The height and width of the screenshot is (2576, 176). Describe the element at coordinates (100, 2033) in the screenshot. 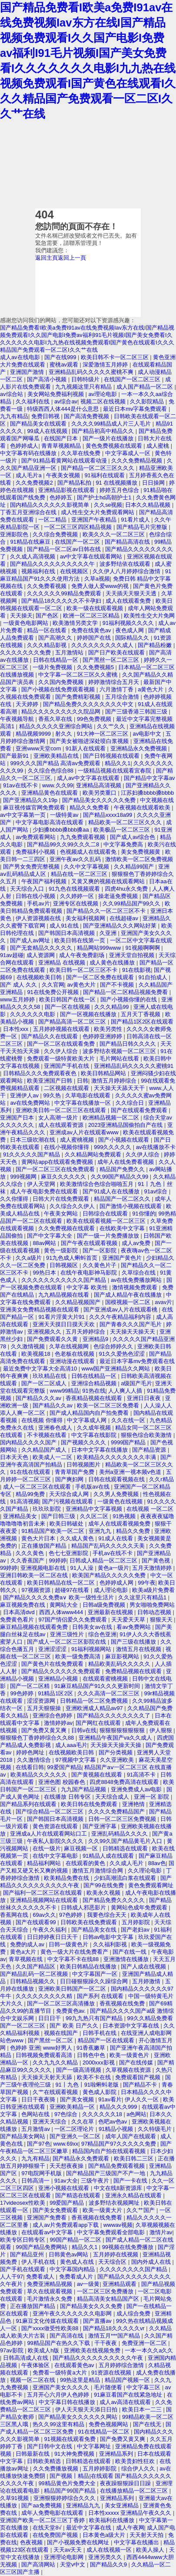

I see `日韩手机在线` at that location.